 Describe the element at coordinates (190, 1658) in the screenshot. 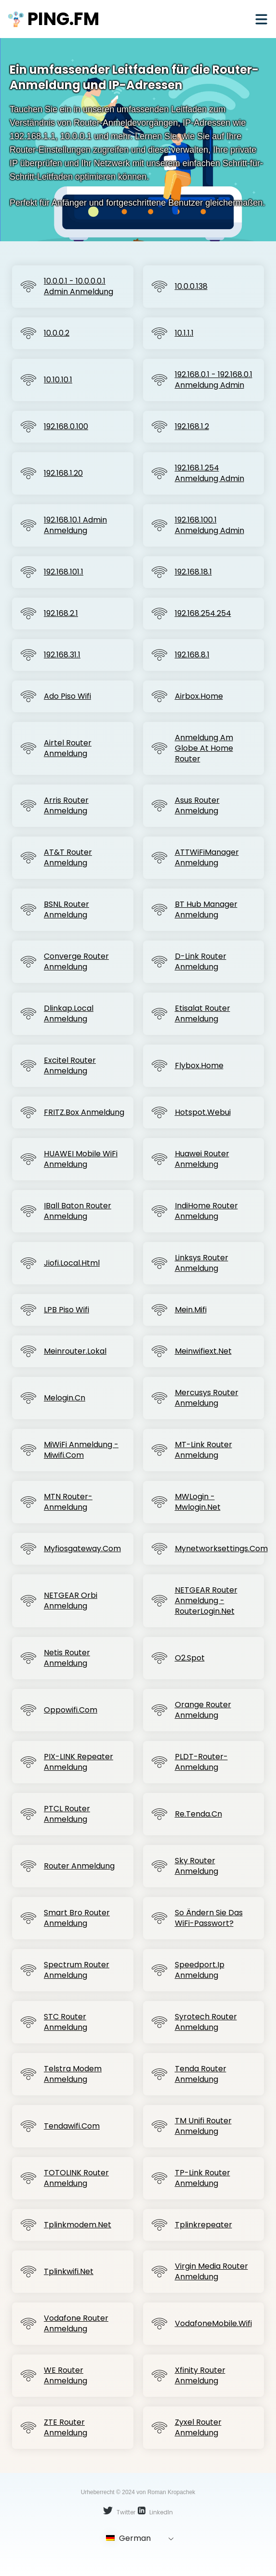

I see `o2.spot` at that location.